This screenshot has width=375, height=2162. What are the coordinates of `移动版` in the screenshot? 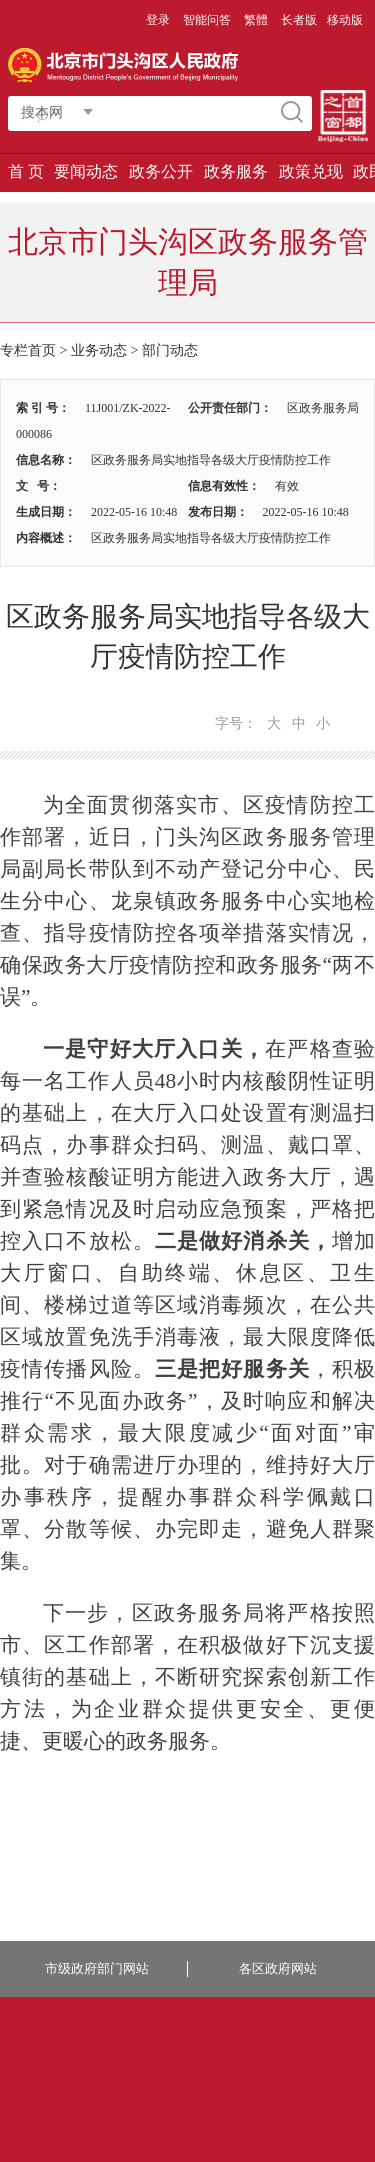 It's located at (345, 20).